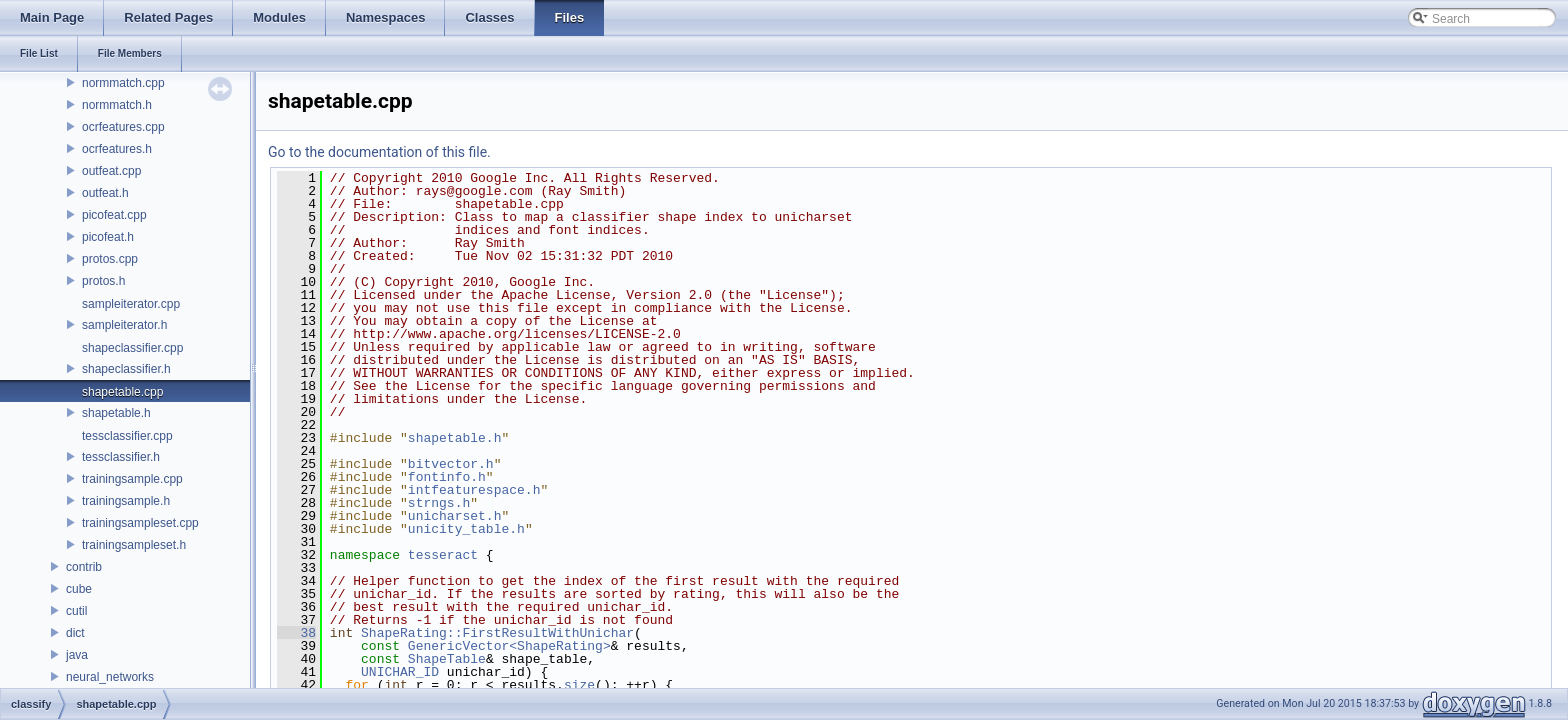  Describe the element at coordinates (443, 555) in the screenshot. I see `tesseract` at that location.